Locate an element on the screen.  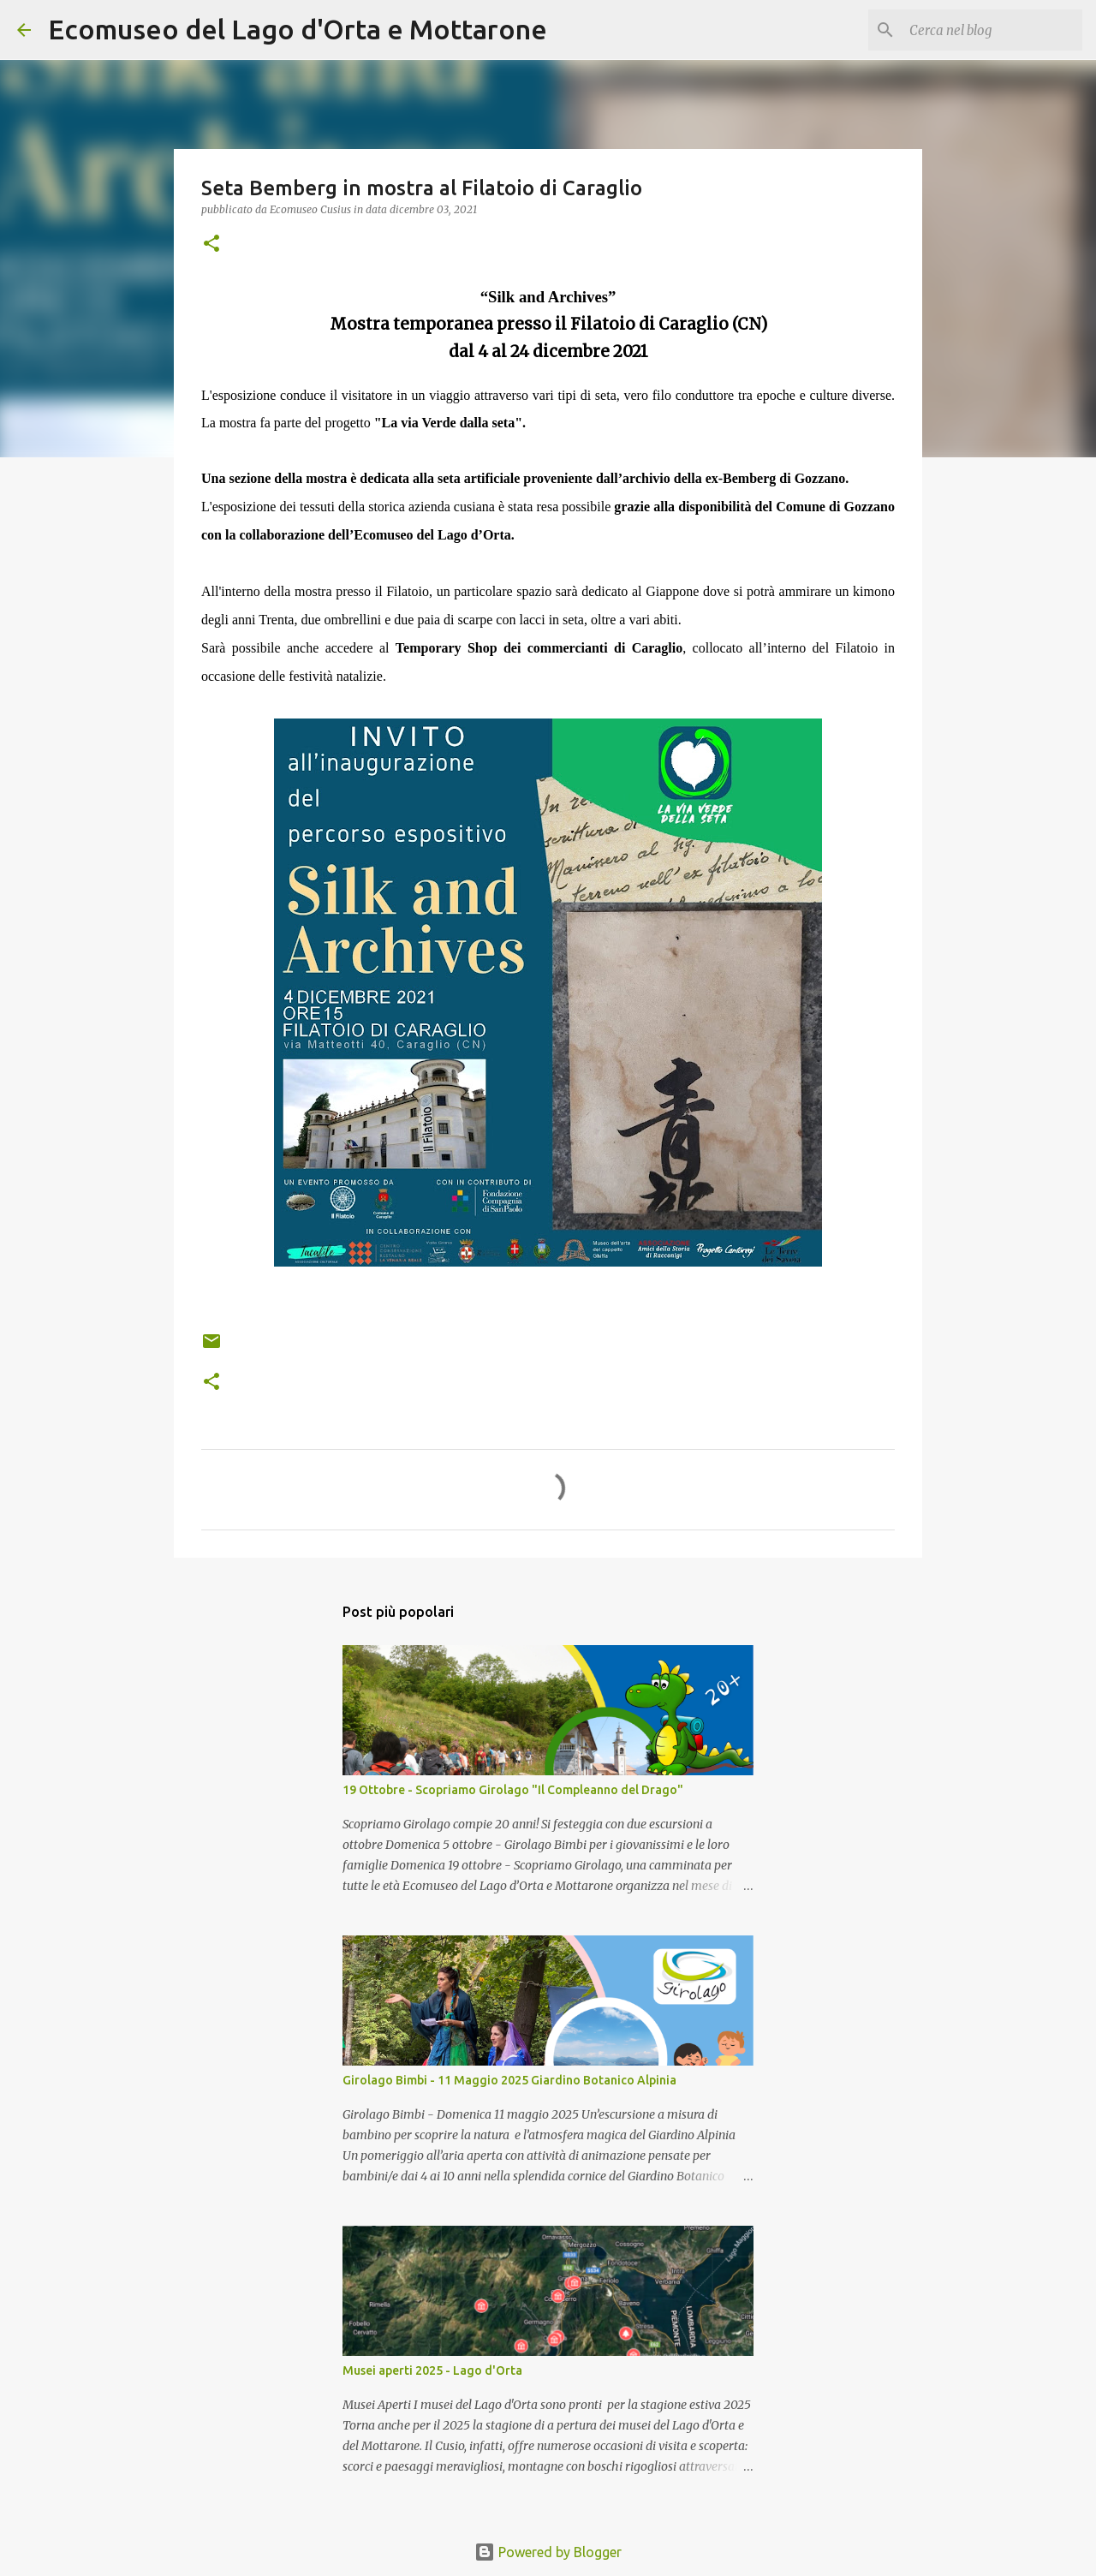
Girolago Bimbi - 11 Maggio 2025 Giardino Botanico Alpinia is located at coordinates (509, 2080).